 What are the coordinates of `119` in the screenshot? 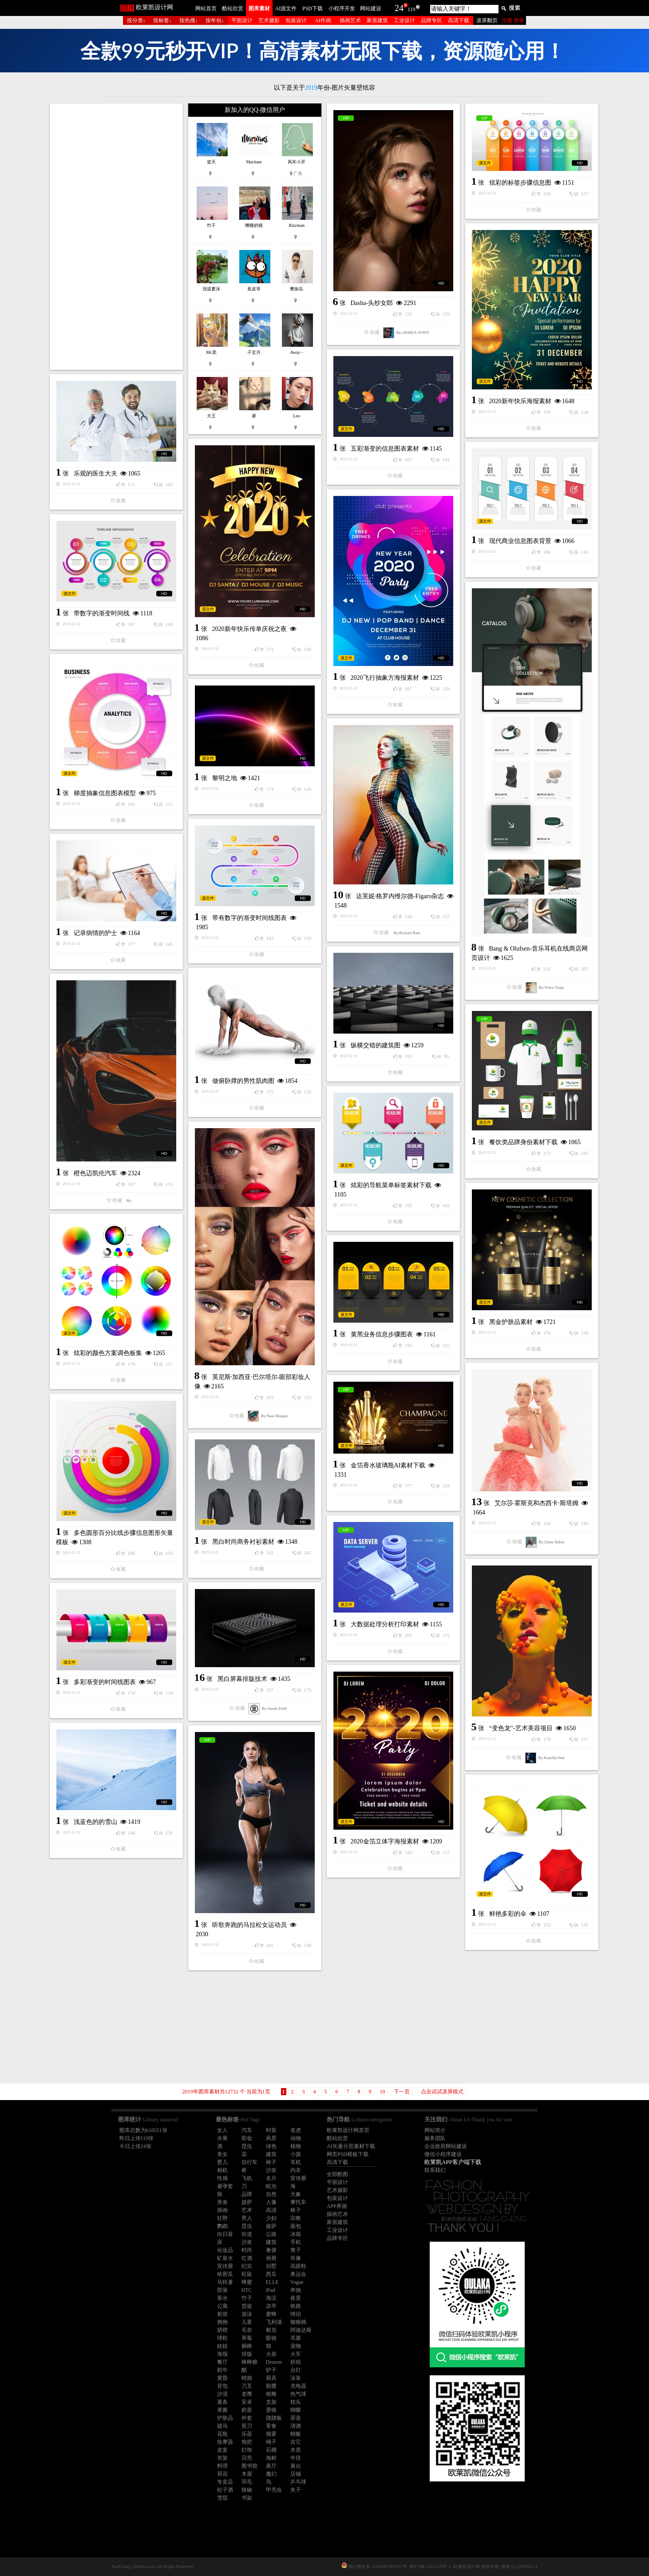 It's located at (412, 9).